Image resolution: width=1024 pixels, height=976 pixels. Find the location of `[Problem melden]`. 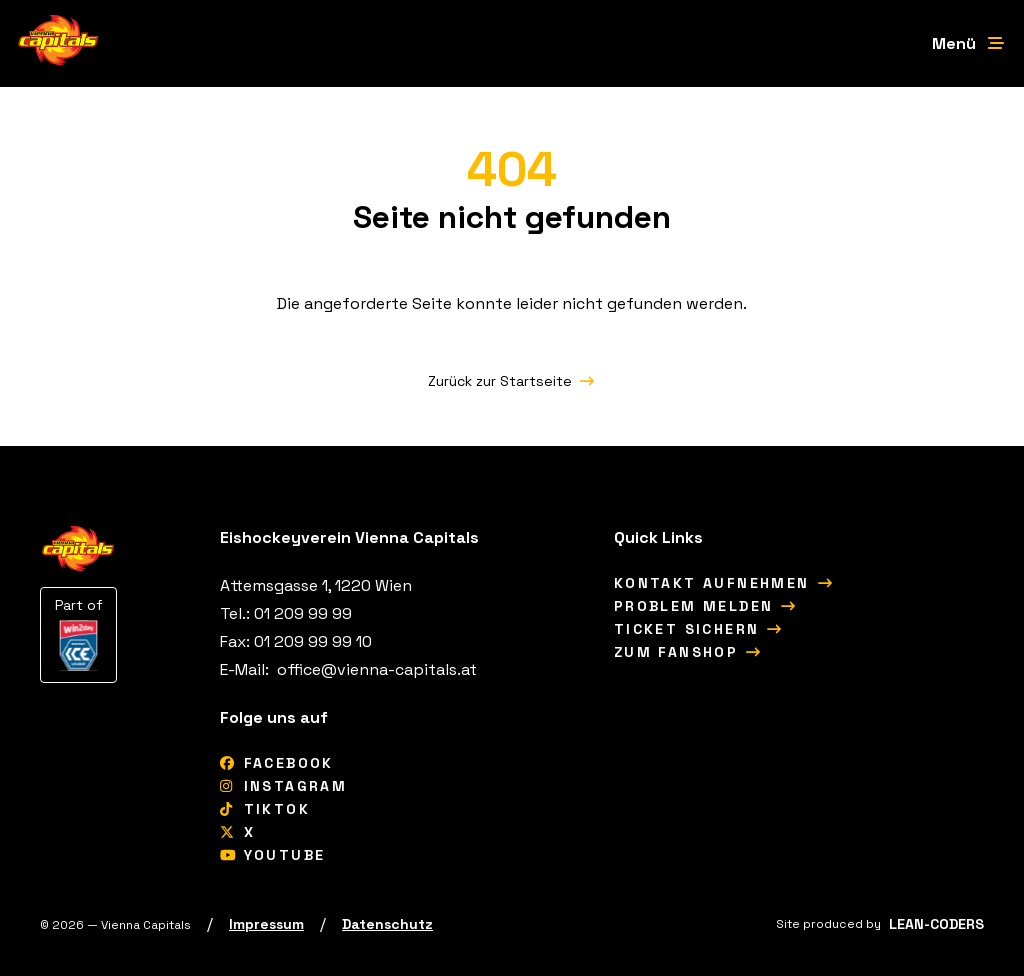

[Problem melden] is located at coordinates (706, 606).